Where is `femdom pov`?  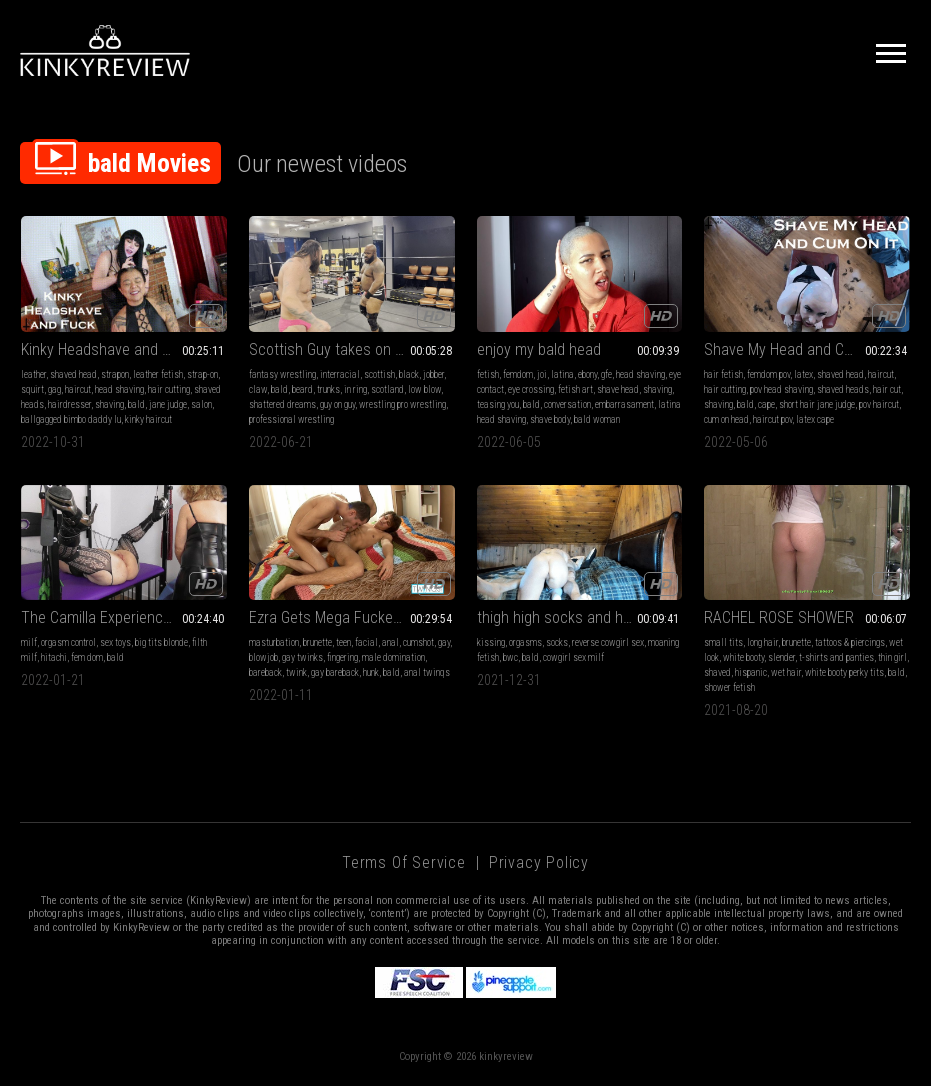
femdom pov is located at coordinates (768, 374).